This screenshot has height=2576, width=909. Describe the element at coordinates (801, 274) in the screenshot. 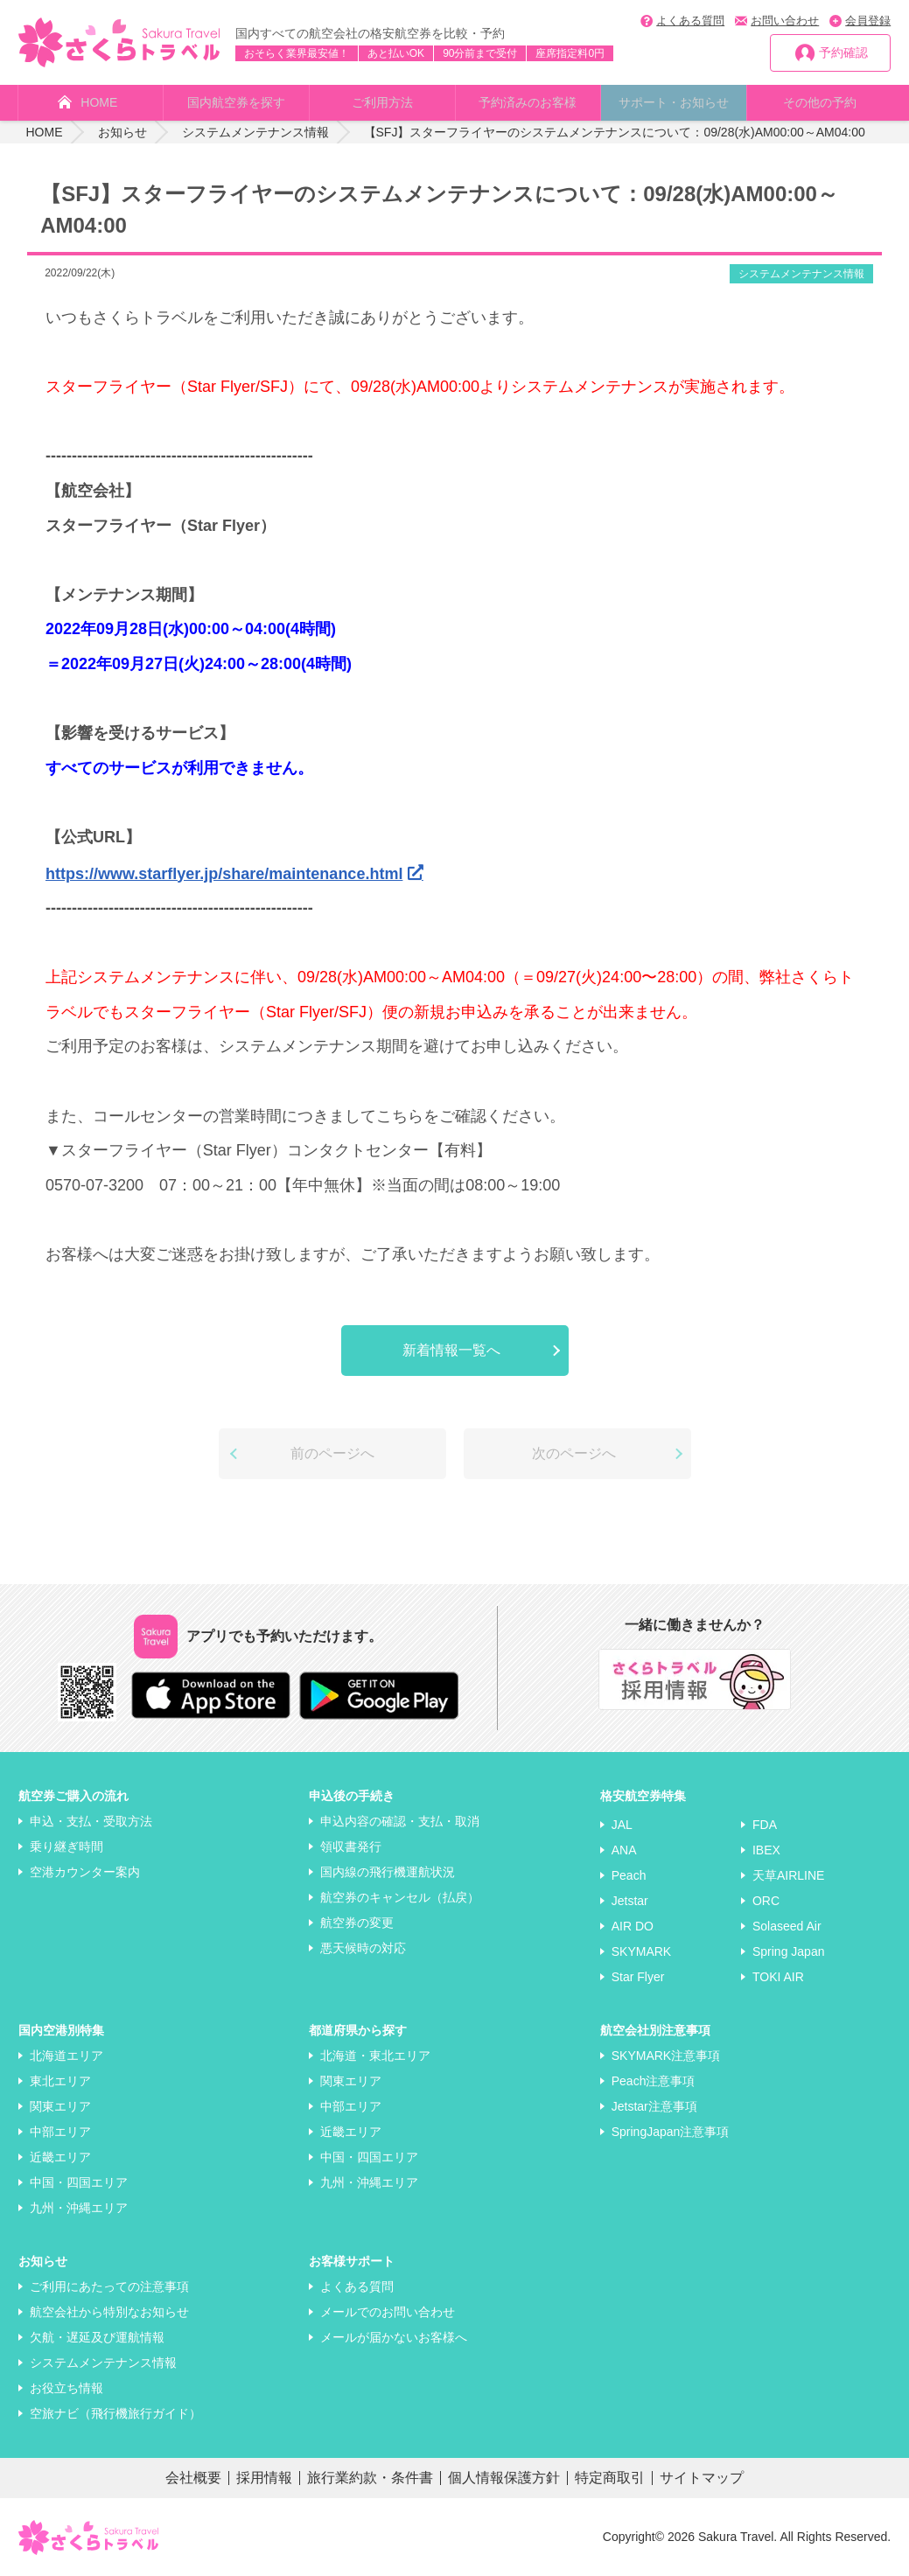

I see `システムメンテナンス情報` at that location.